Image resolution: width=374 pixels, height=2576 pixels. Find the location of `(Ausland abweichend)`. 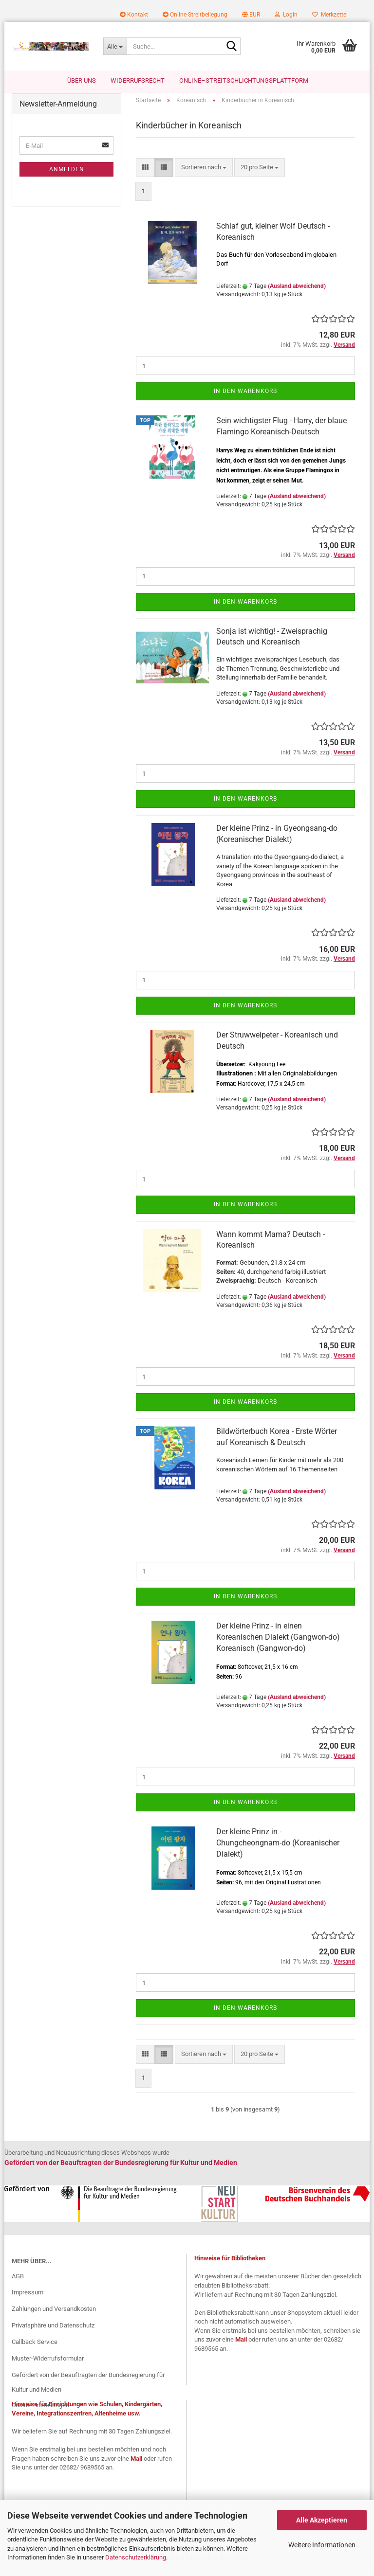

(Ausland abweichend) is located at coordinates (297, 290).